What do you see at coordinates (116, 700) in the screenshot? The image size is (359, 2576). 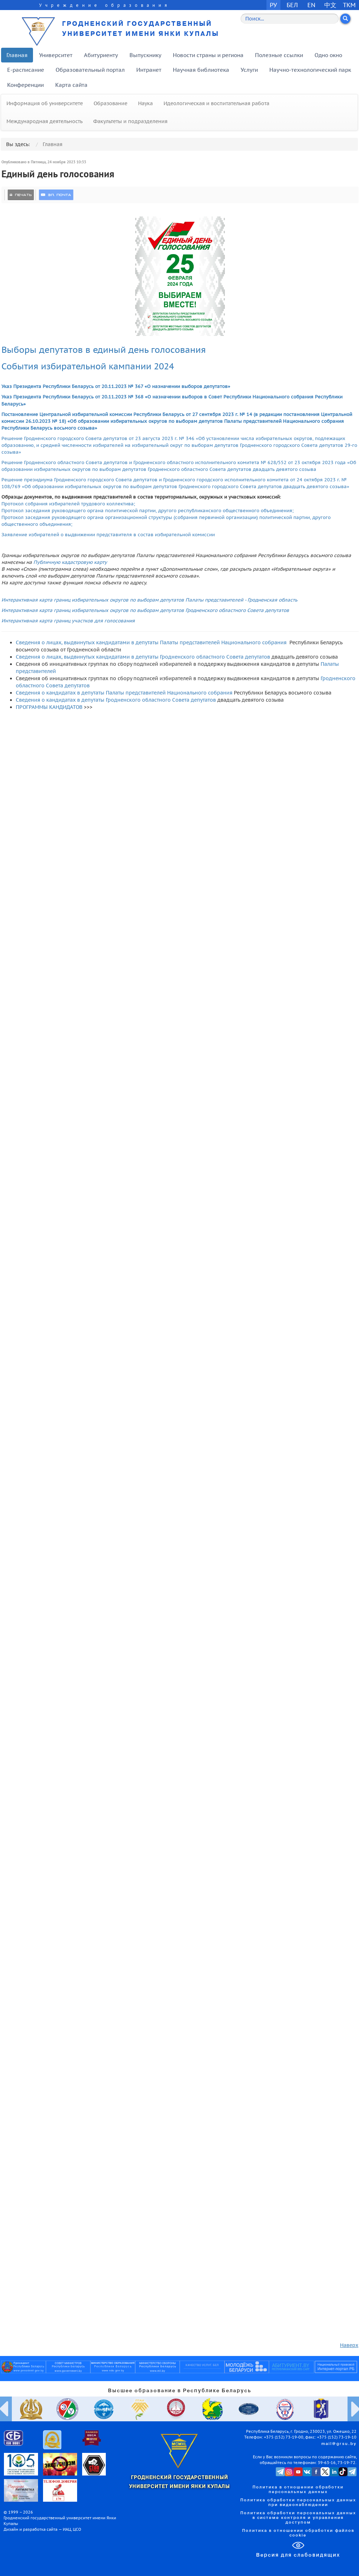 I see `Сведения о кандидатах в депутаты Гродненского областного Совета депутатов` at bounding box center [116, 700].